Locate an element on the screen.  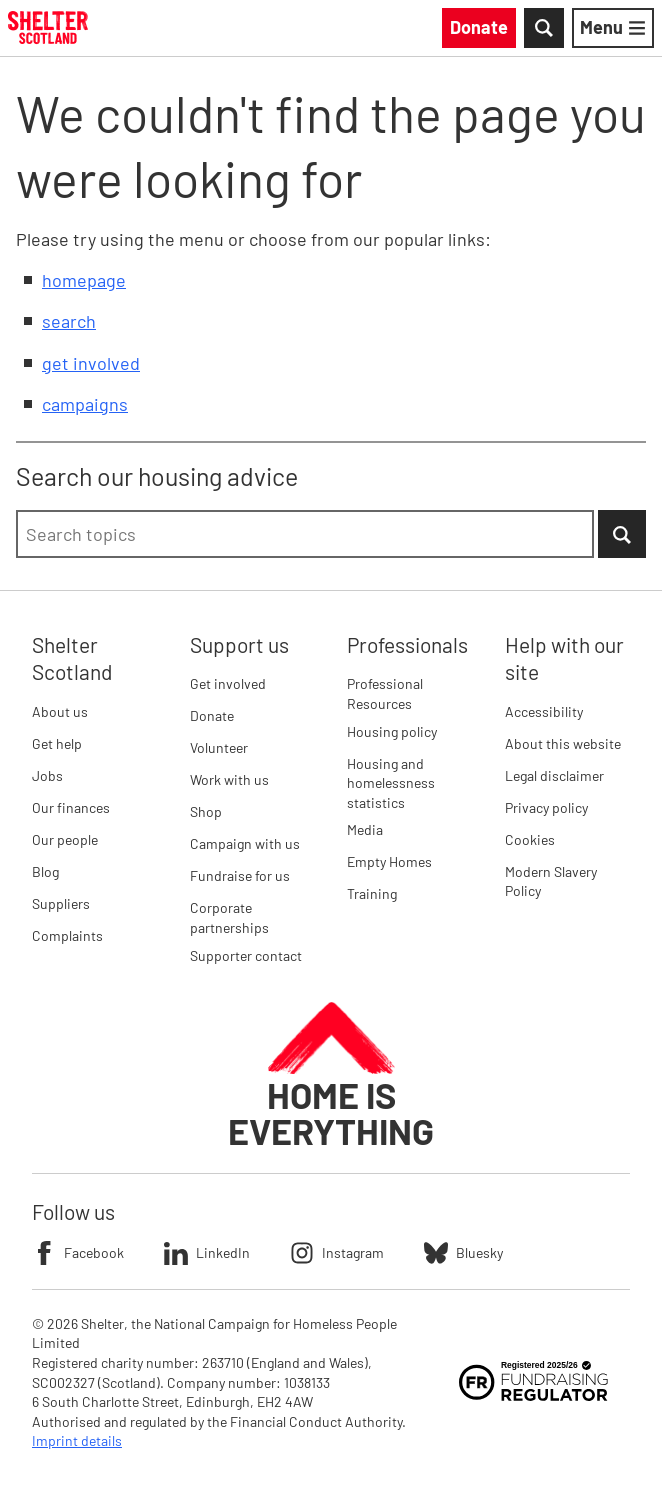
Blog is located at coordinates (45, 871).